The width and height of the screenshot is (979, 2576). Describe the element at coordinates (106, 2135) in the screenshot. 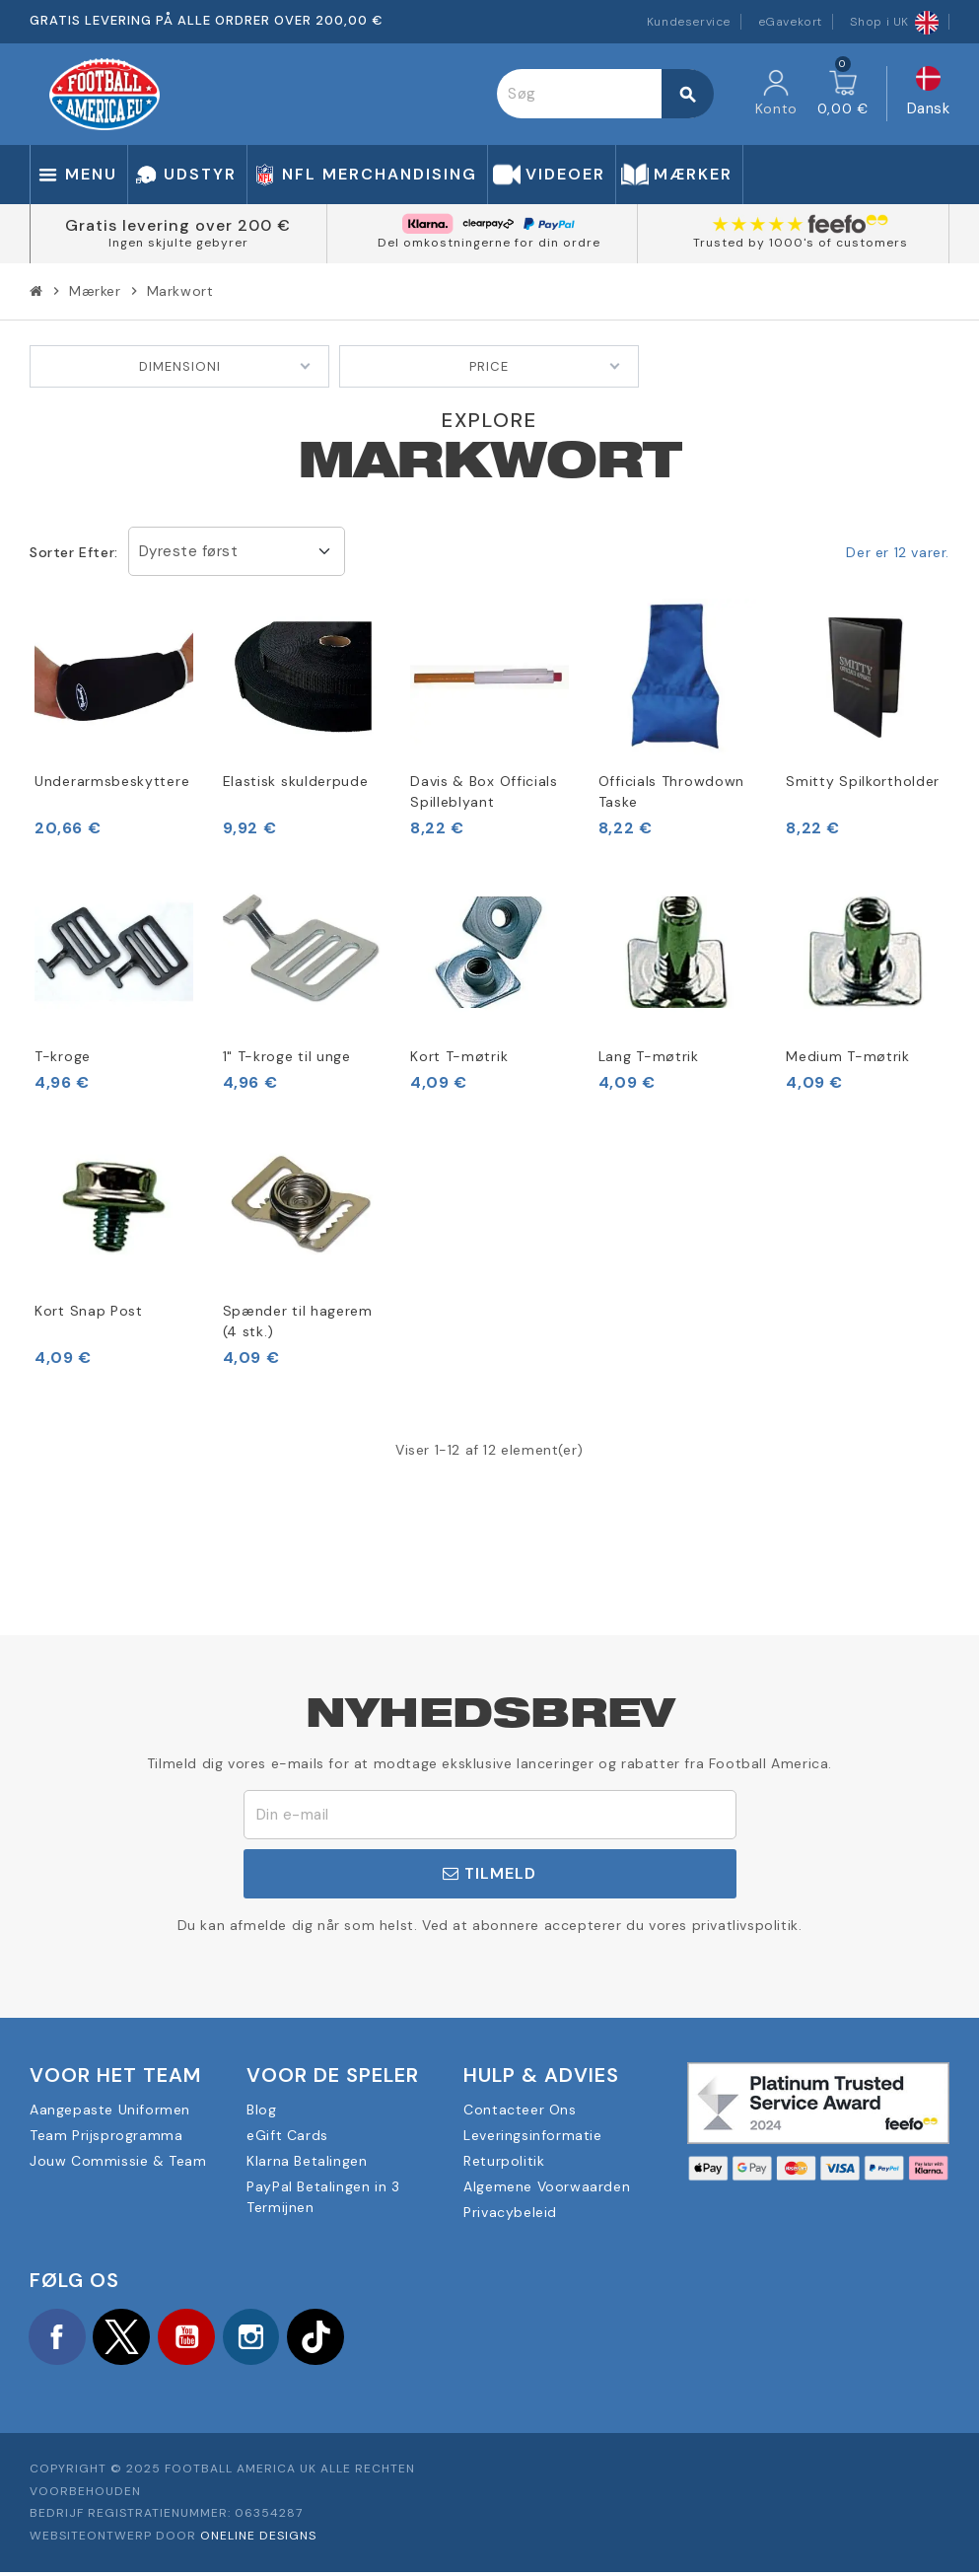

I see `Team Prijsprogramma` at that location.